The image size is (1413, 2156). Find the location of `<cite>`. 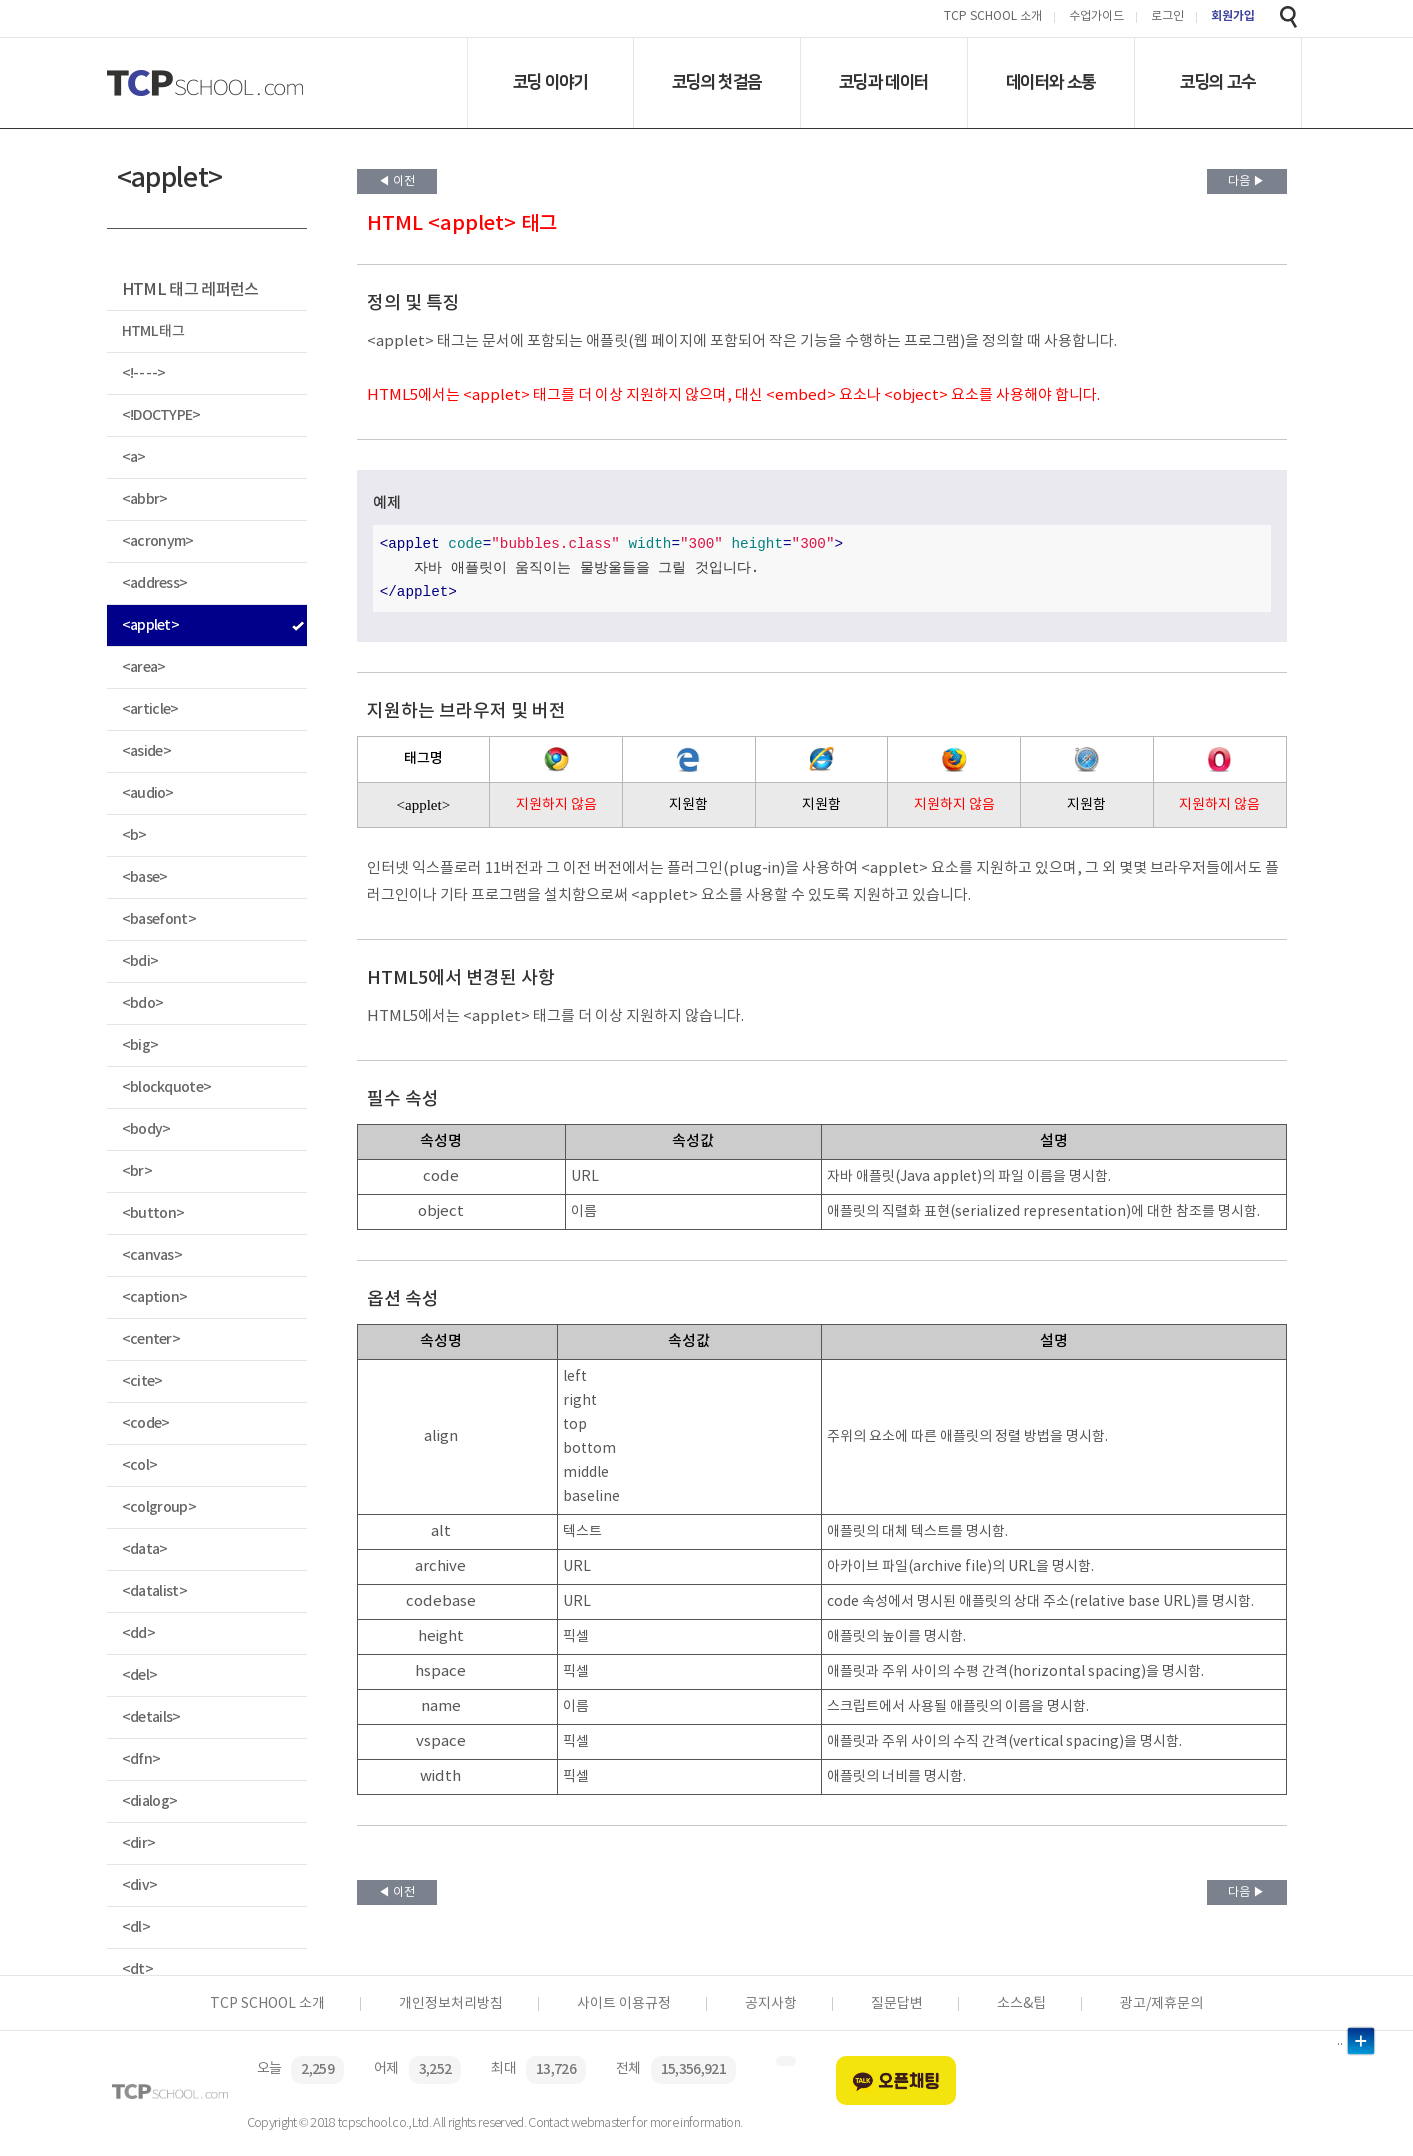

<cite> is located at coordinates (142, 1381).